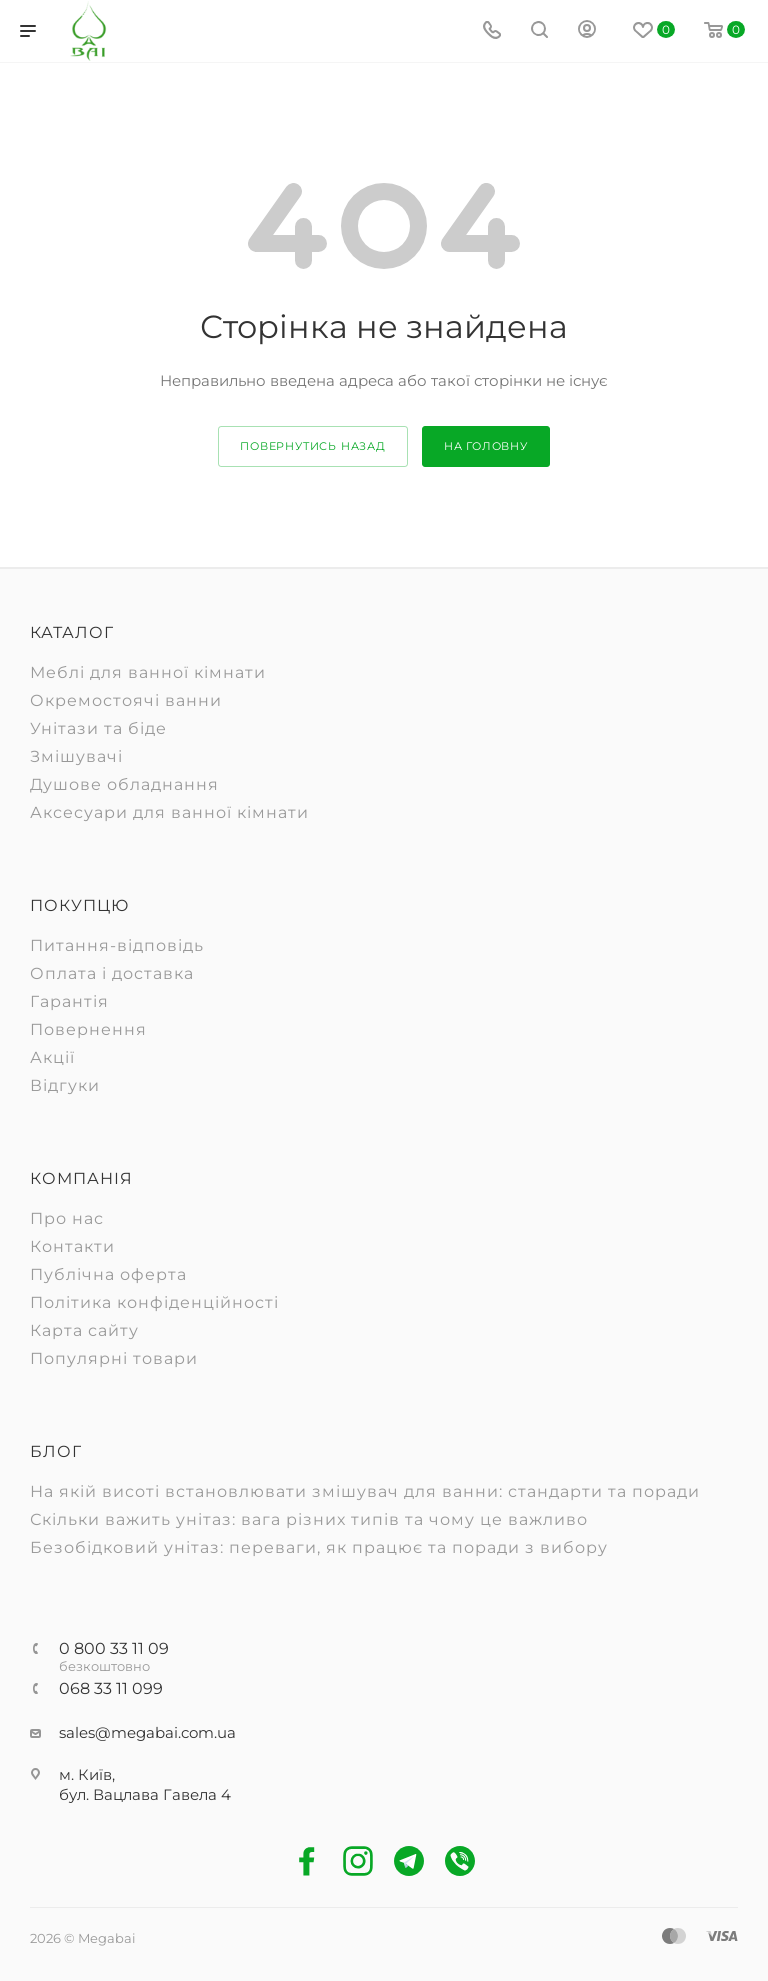 The image size is (768, 1981). Describe the element at coordinates (84, 1330) in the screenshot. I see `Карта сайту` at that location.